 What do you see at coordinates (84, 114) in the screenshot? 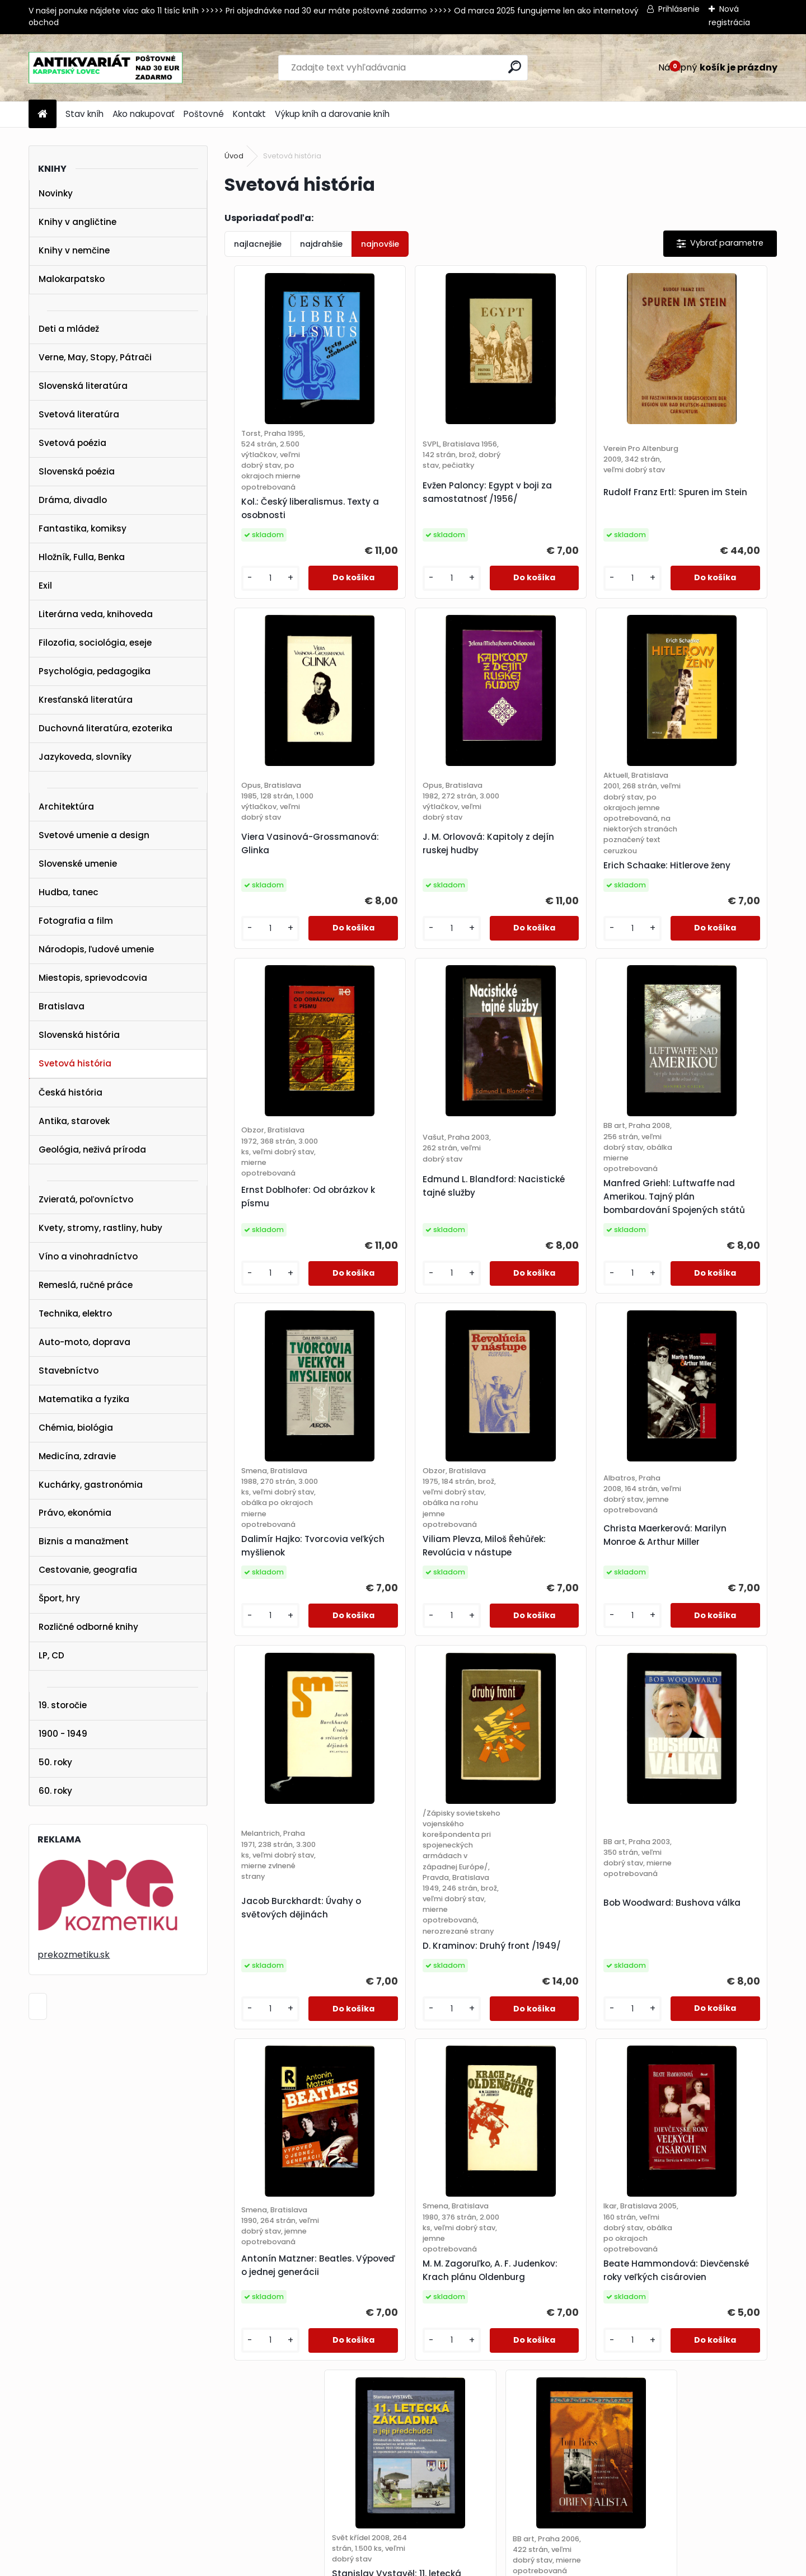
I see `Stav kníh` at bounding box center [84, 114].